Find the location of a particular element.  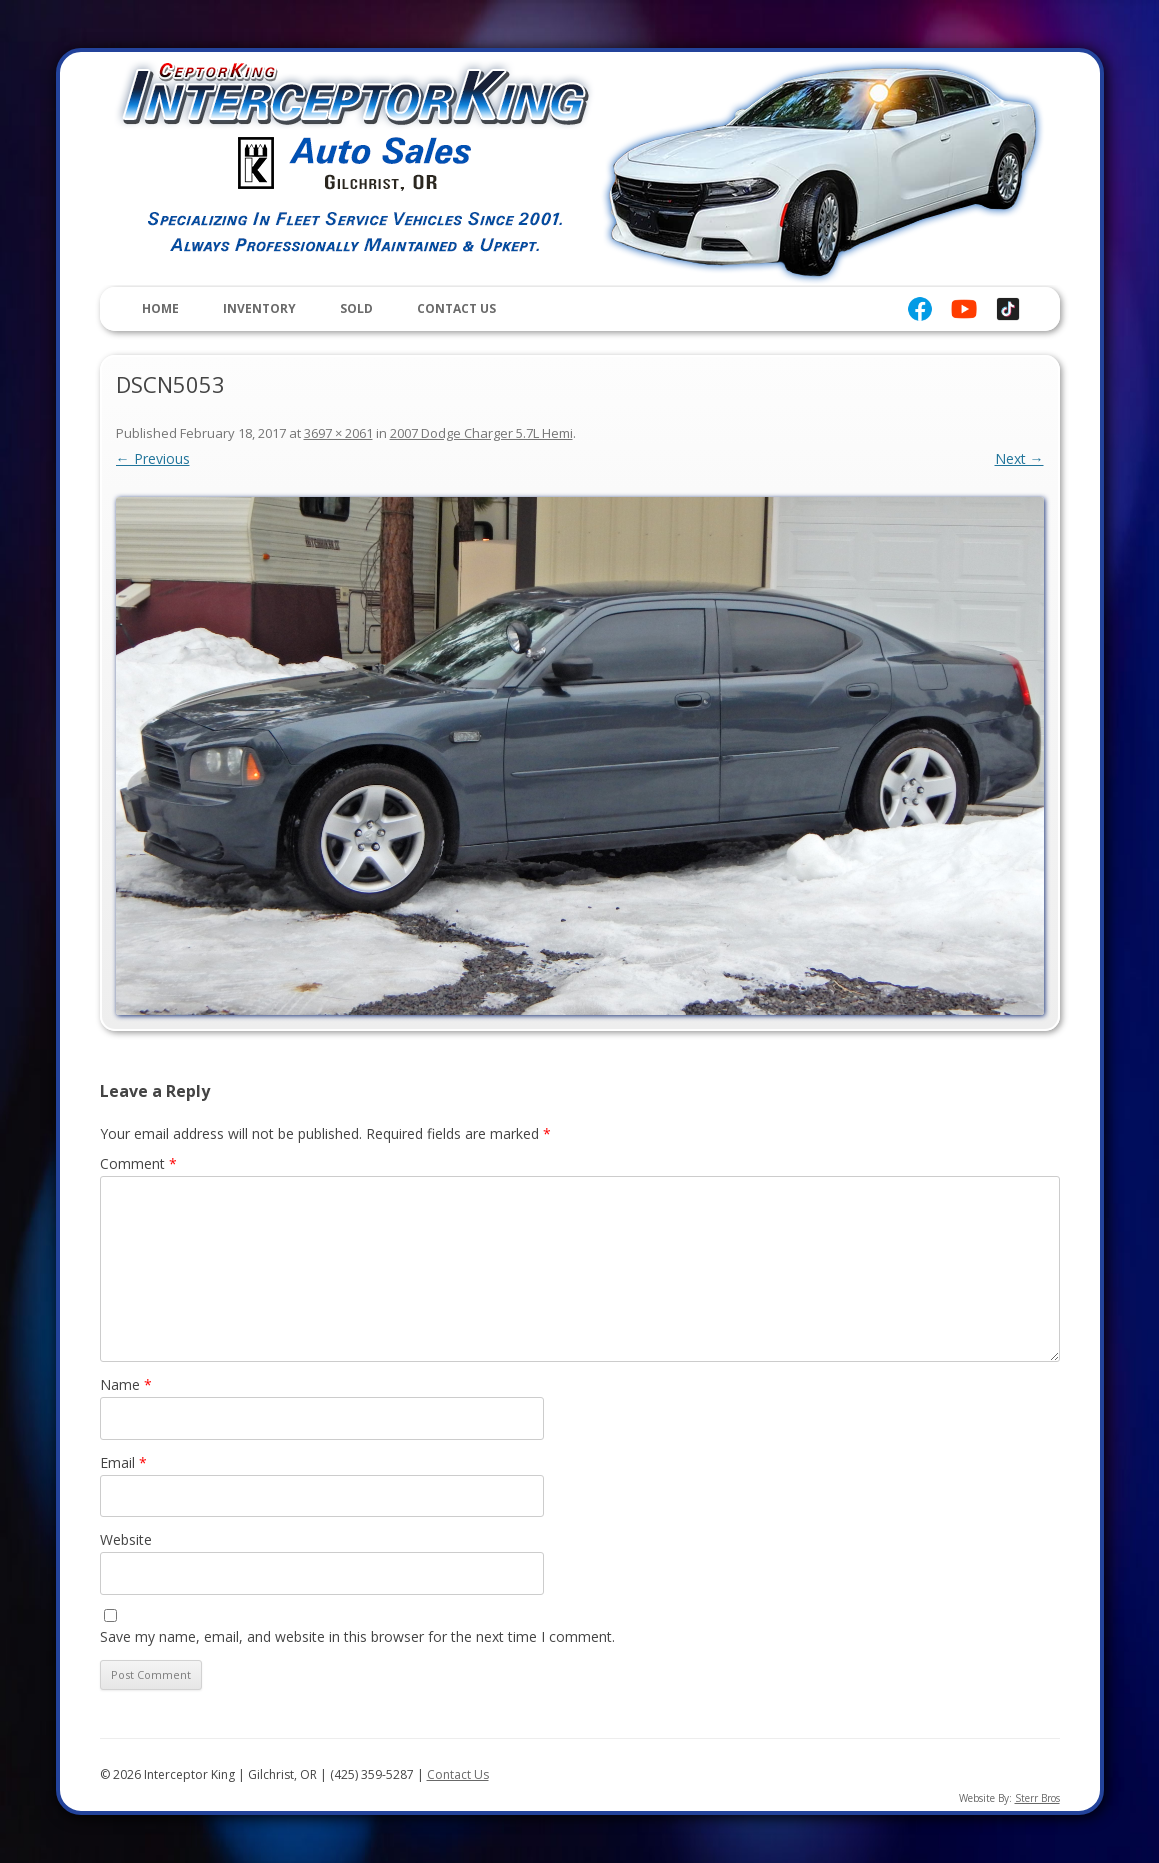

Contact Us is located at coordinates (456, 308).